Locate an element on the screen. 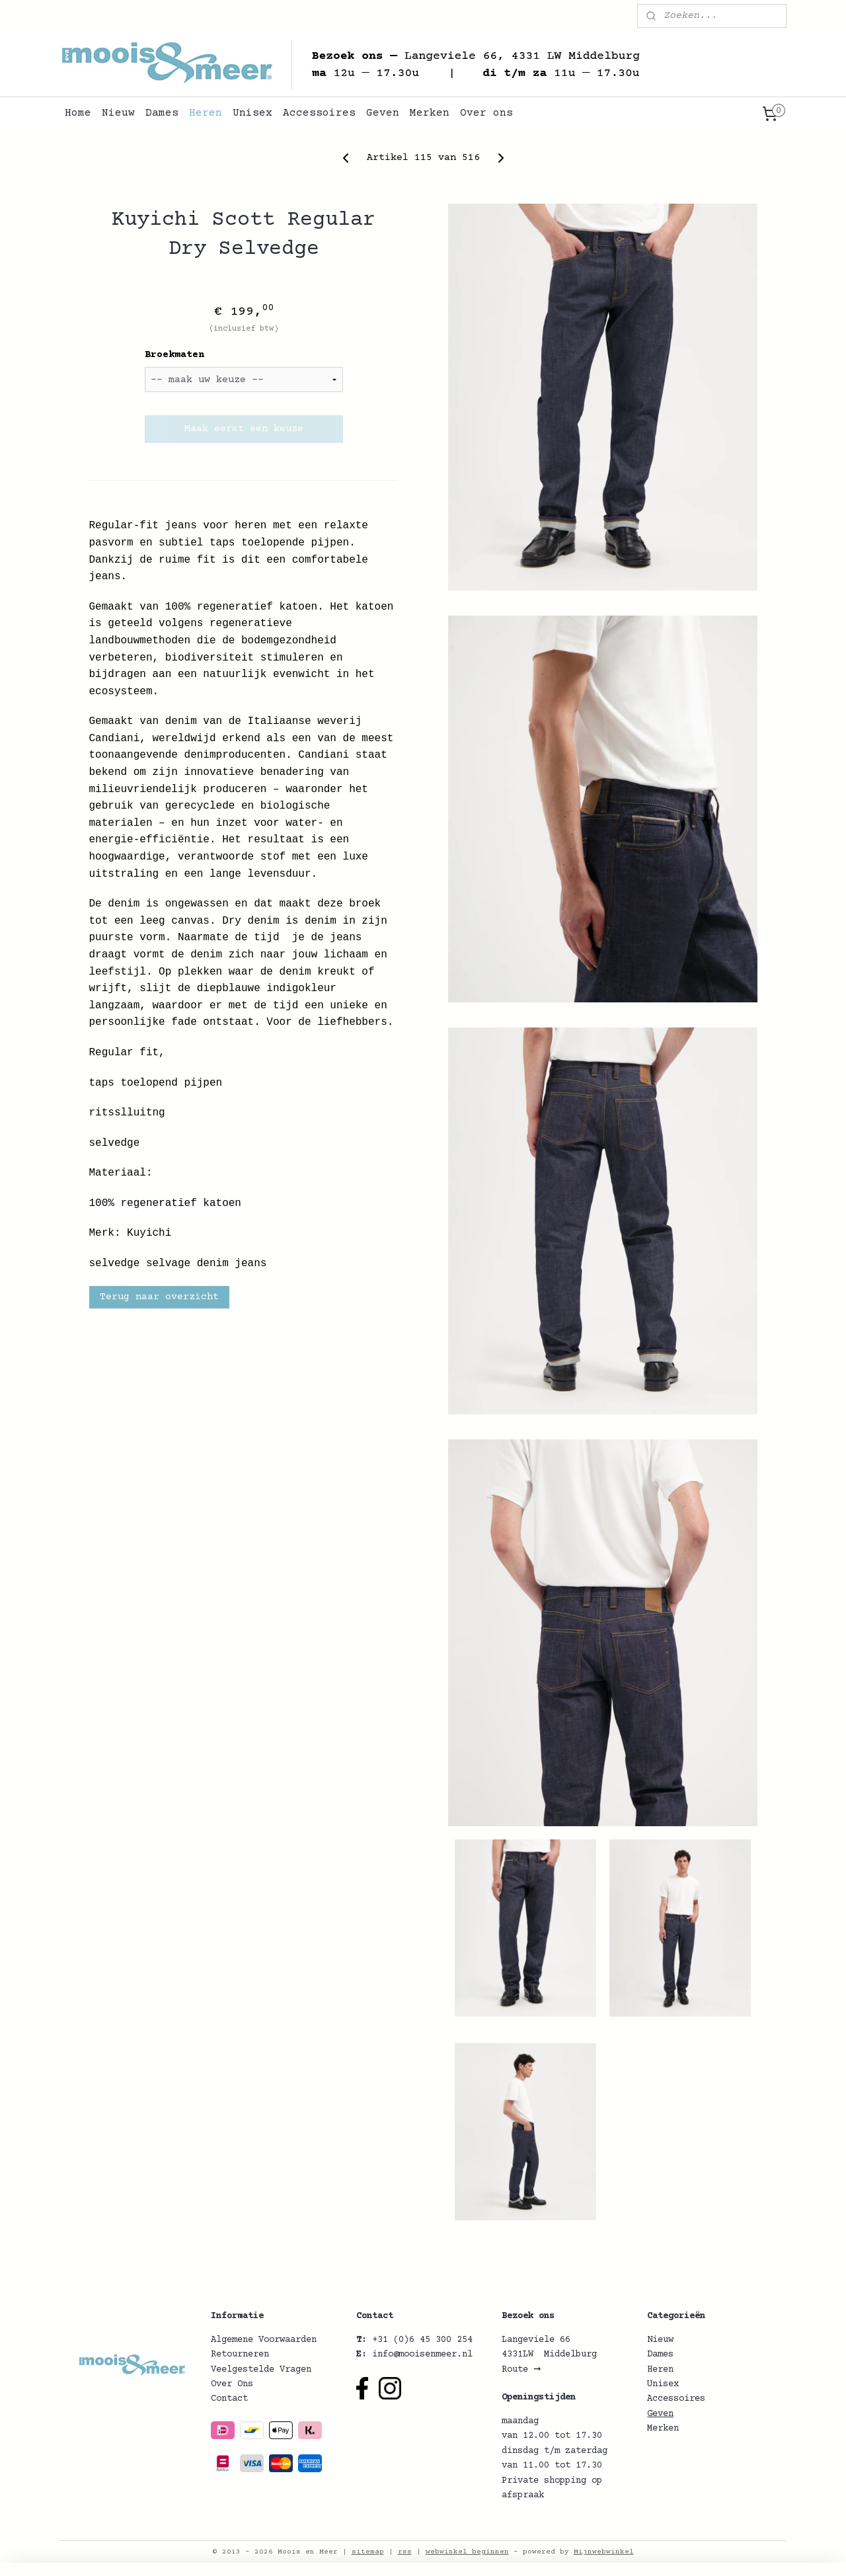  Maak eerst een keuze is located at coordinates (243, 428).